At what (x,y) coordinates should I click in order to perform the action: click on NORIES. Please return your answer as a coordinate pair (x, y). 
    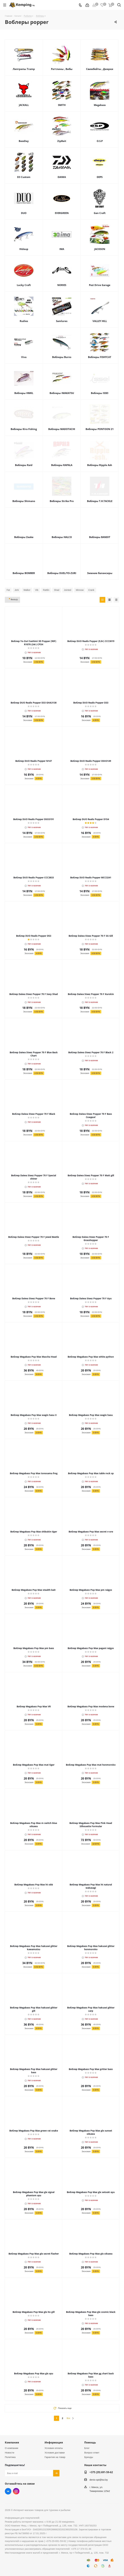
    Looking at the image, I should click on (61, 285).